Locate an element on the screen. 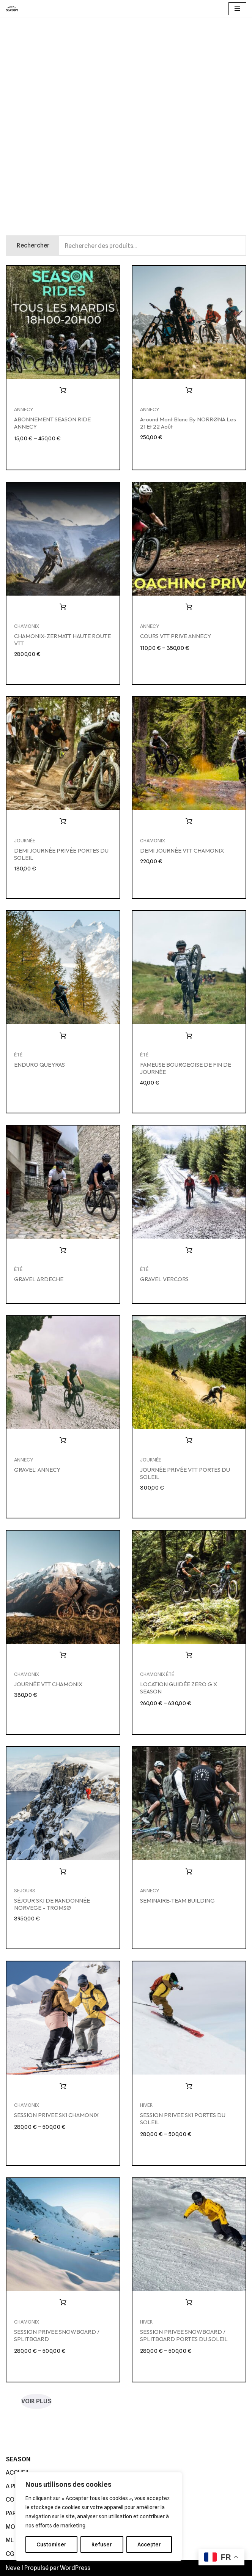 This screenshot has height=2576, width=252. Lire la suite [En savoir plus sur “ENDURO QUEYRAS”] is located at coordinates (63, 1036).